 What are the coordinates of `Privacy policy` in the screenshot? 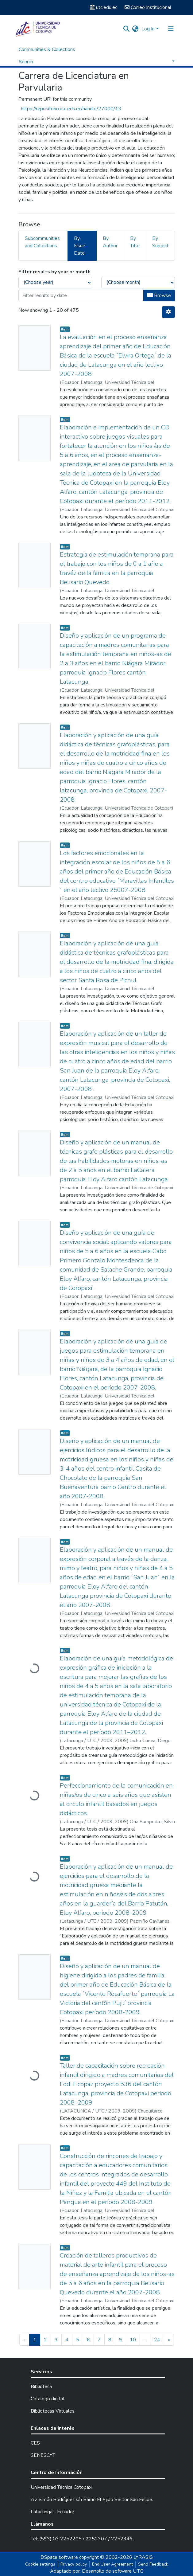 It's located at (73, 2564).